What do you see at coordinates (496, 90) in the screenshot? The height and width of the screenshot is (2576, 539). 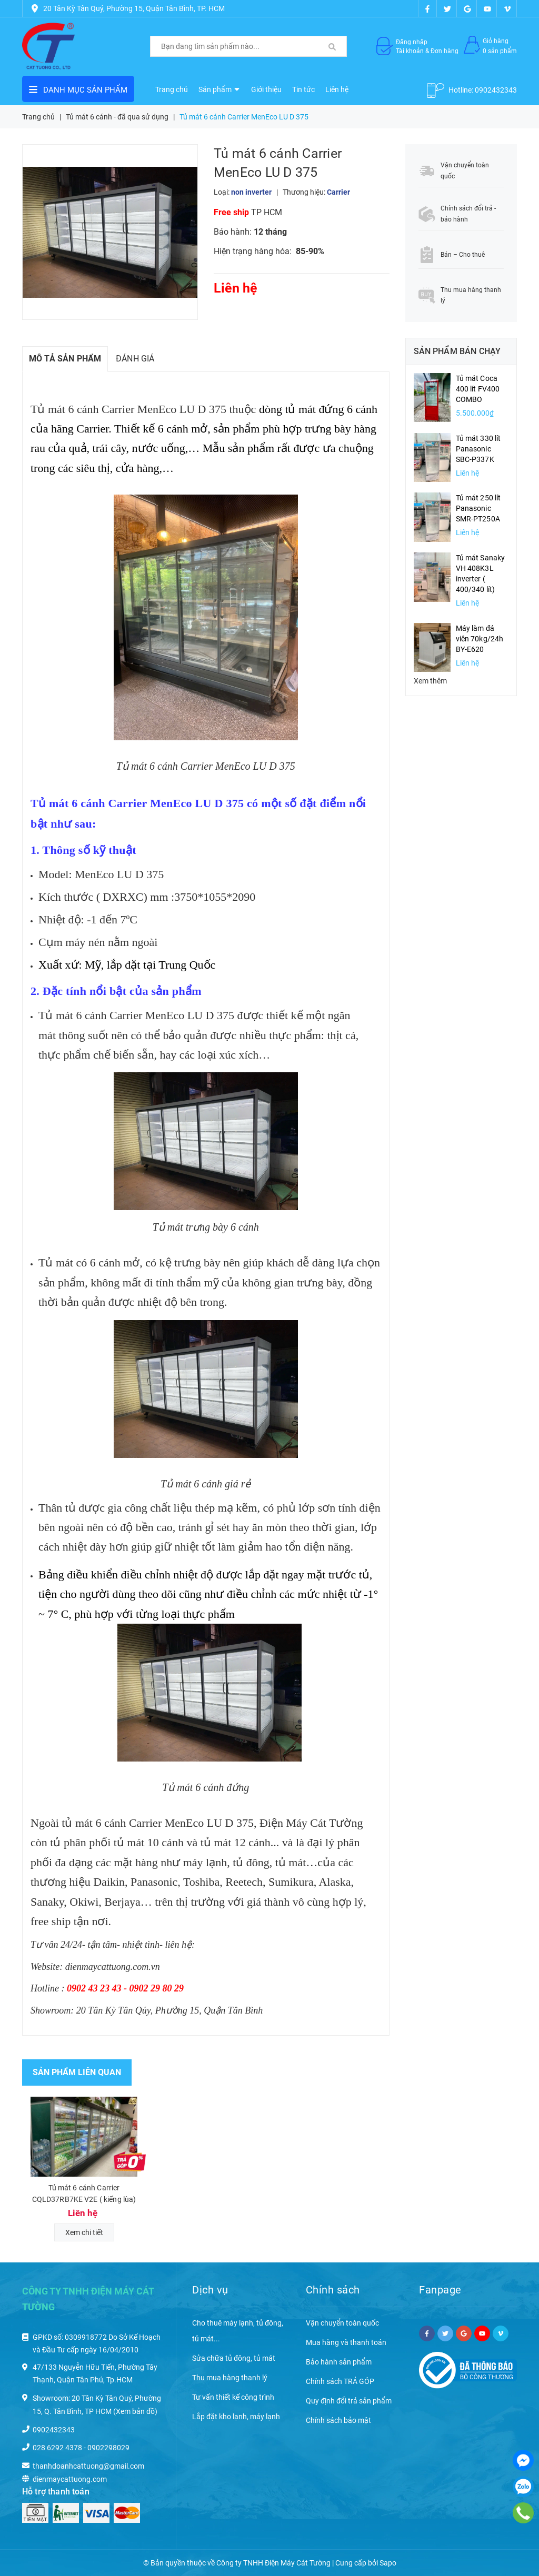 I see `0902432343` at bounding box center [496, 90].